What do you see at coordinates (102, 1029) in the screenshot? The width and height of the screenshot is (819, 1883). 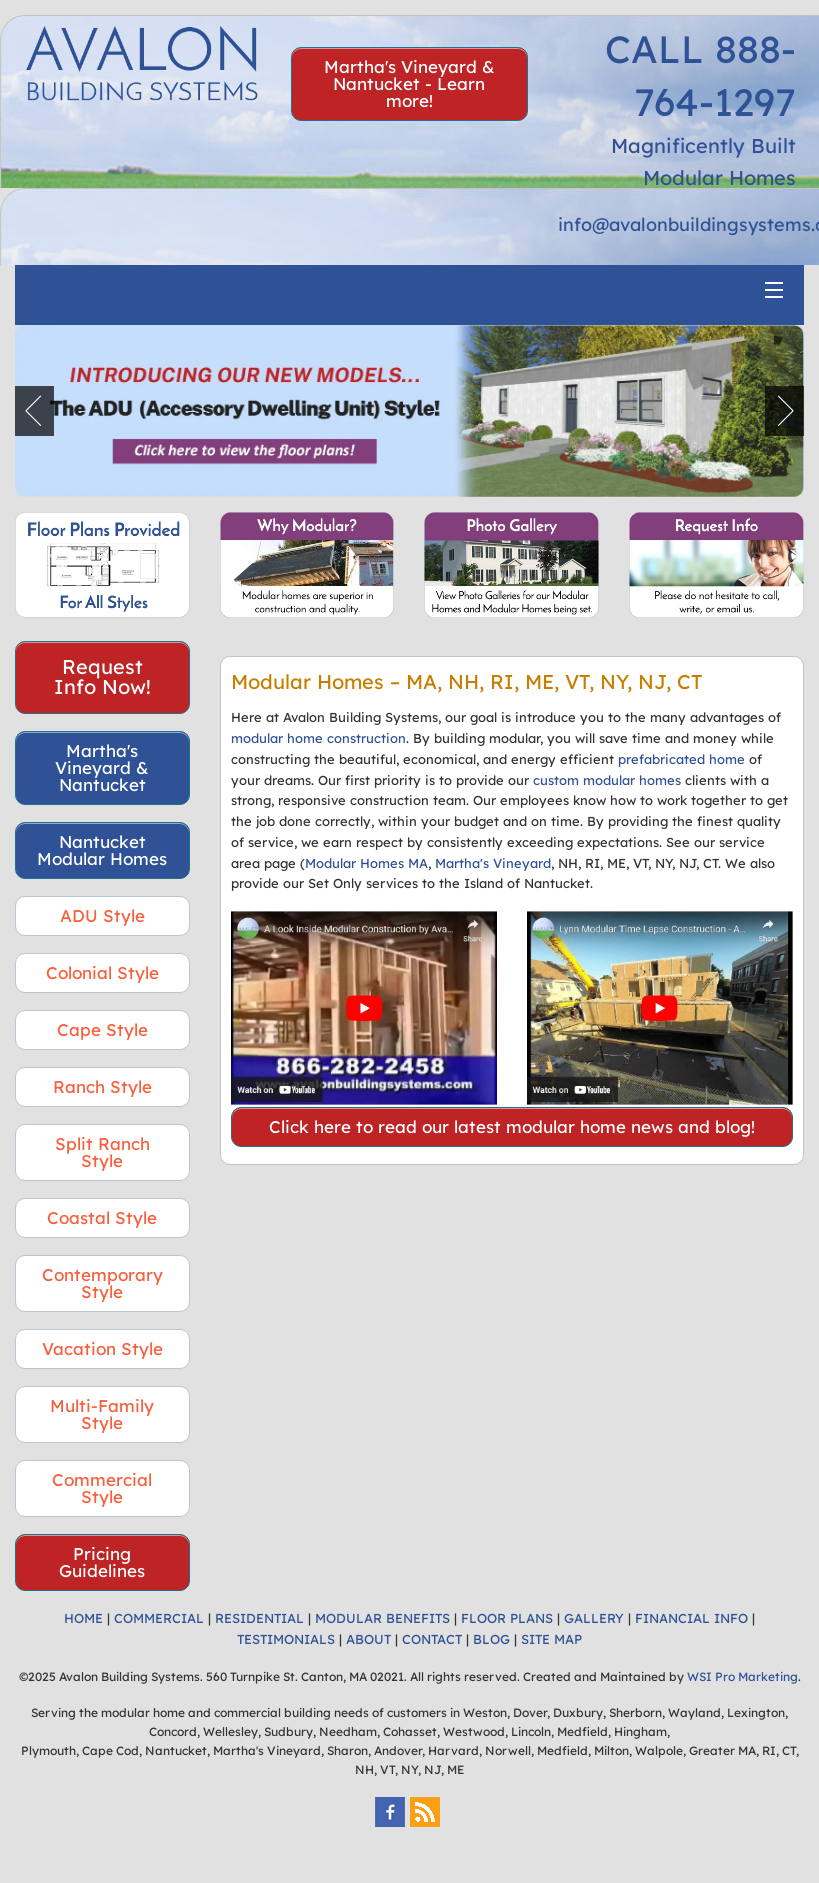 I see `Cape Style` at bounding box center [102, 1029].